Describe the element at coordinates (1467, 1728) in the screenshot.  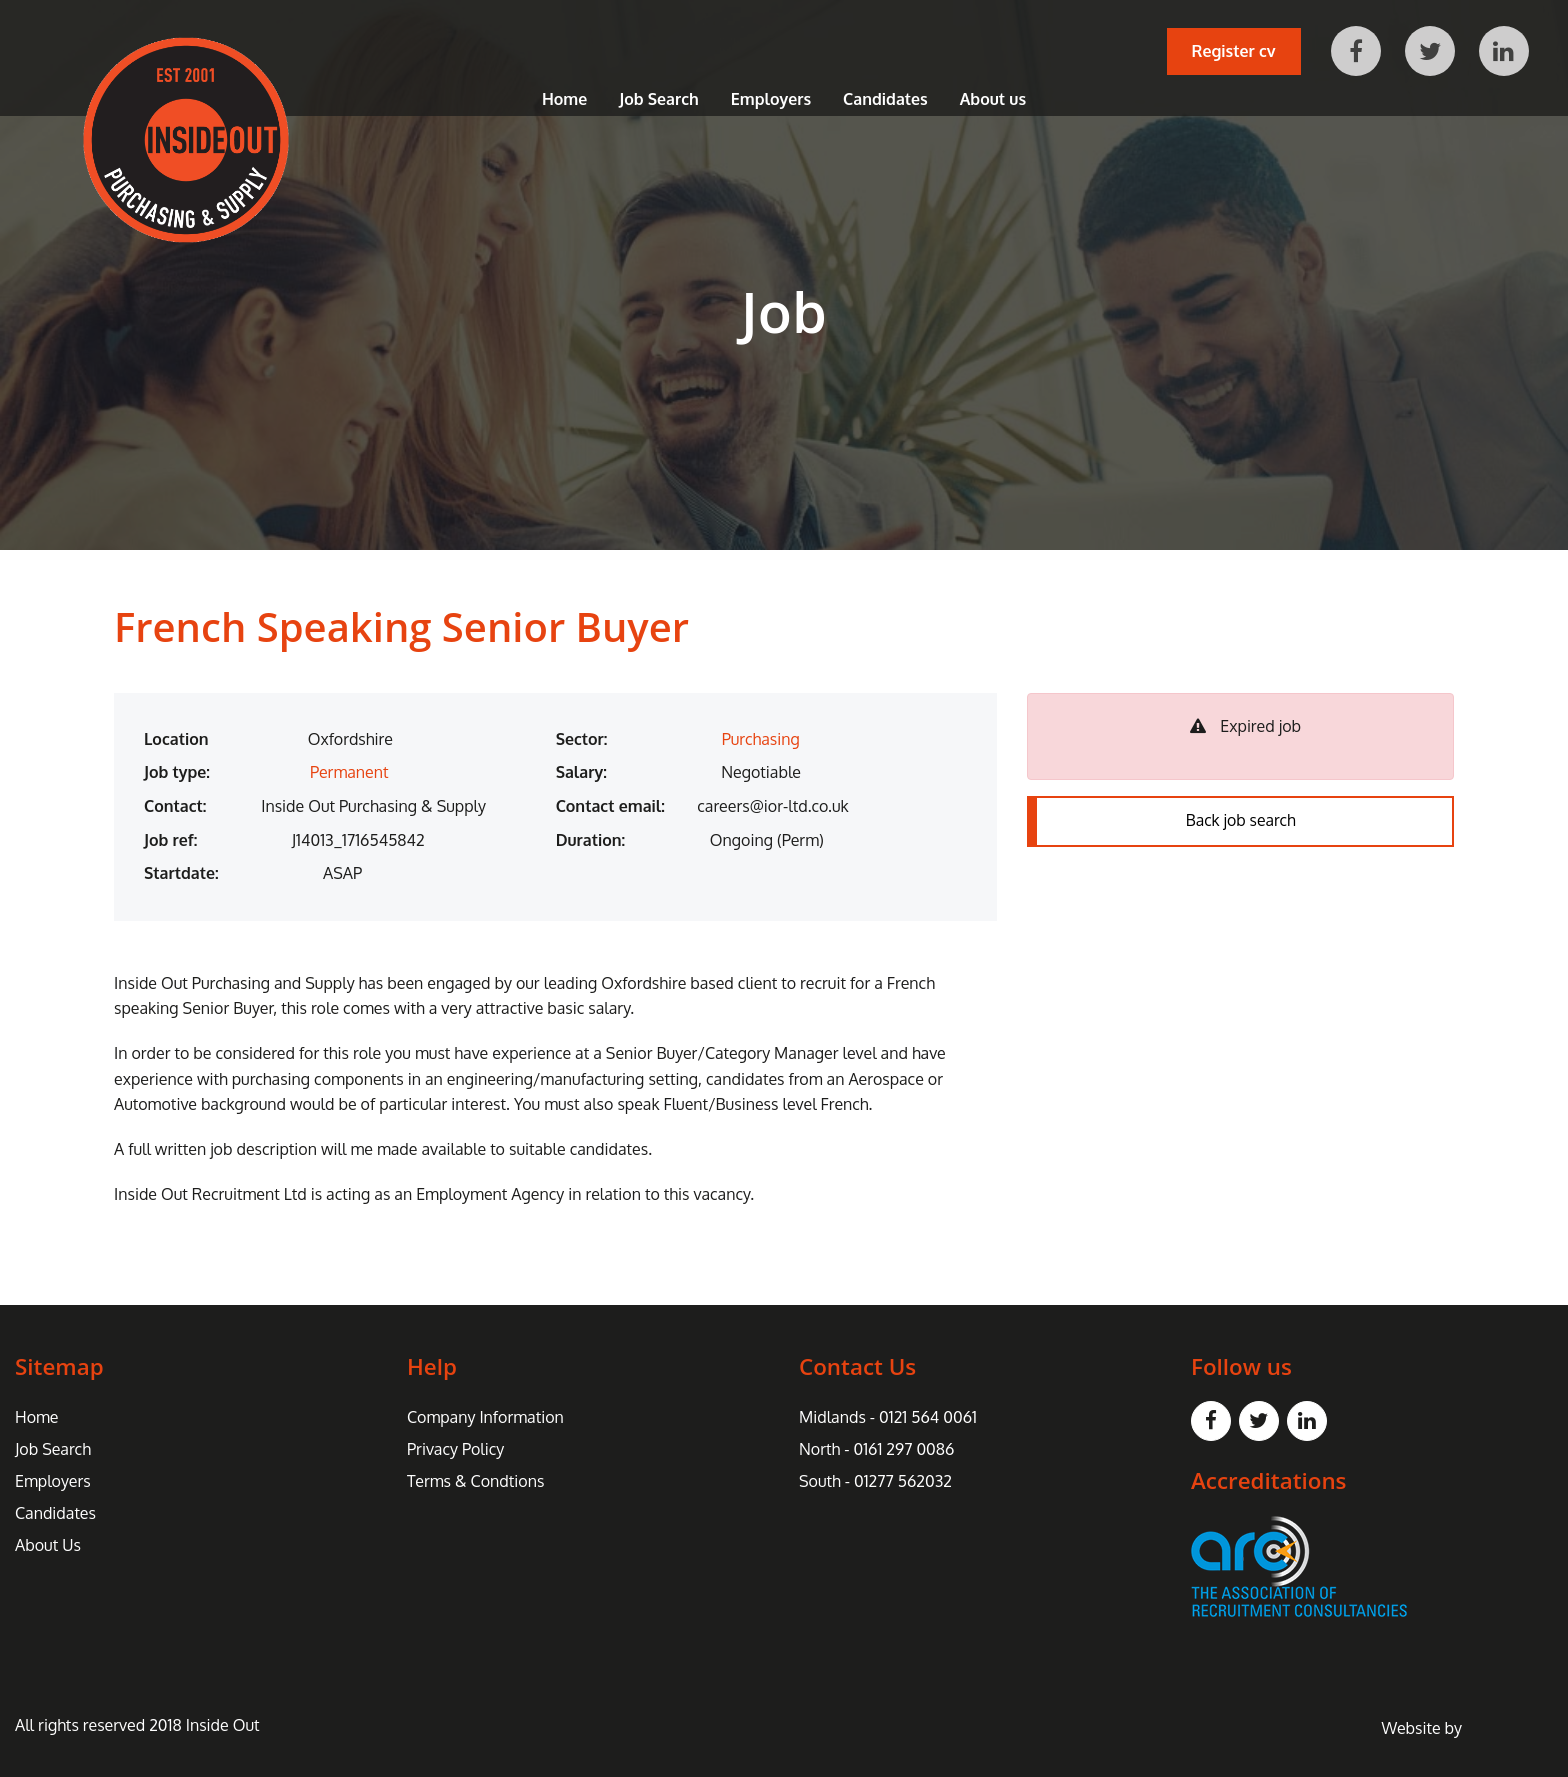
I see `Website by` at that location.